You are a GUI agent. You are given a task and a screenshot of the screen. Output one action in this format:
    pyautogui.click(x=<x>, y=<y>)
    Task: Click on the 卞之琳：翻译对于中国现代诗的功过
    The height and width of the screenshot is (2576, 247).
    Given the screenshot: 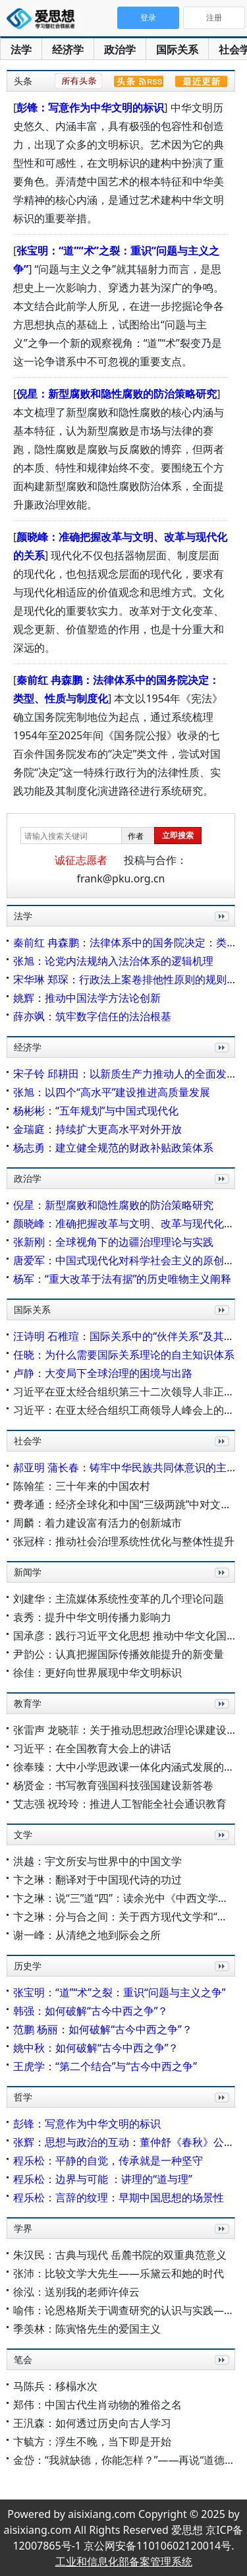 What is the action you would take?
    pyautogui.click(x=97, y=1879)
    